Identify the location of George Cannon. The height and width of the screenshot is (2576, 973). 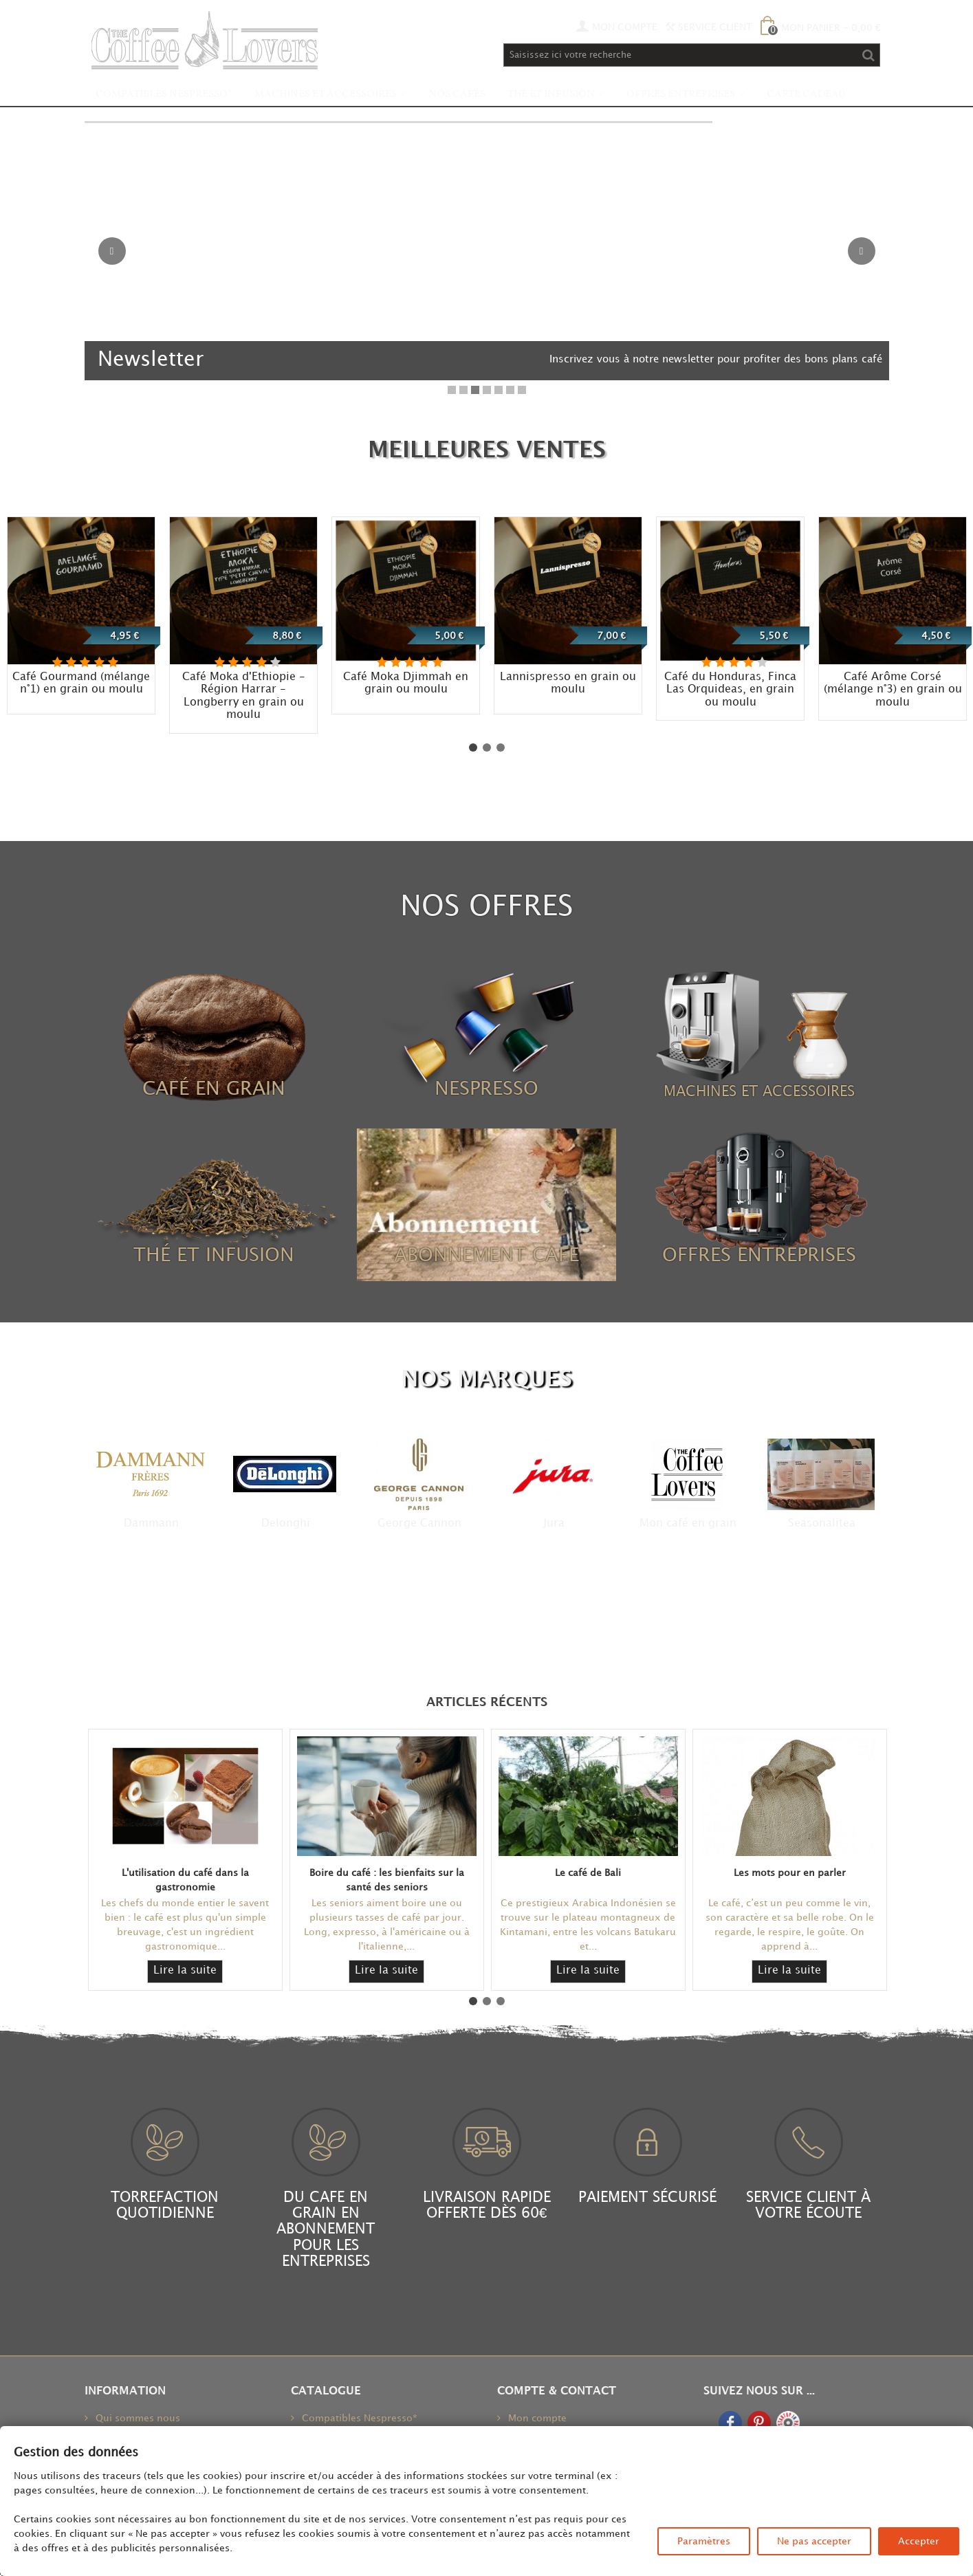
(419, 1523).